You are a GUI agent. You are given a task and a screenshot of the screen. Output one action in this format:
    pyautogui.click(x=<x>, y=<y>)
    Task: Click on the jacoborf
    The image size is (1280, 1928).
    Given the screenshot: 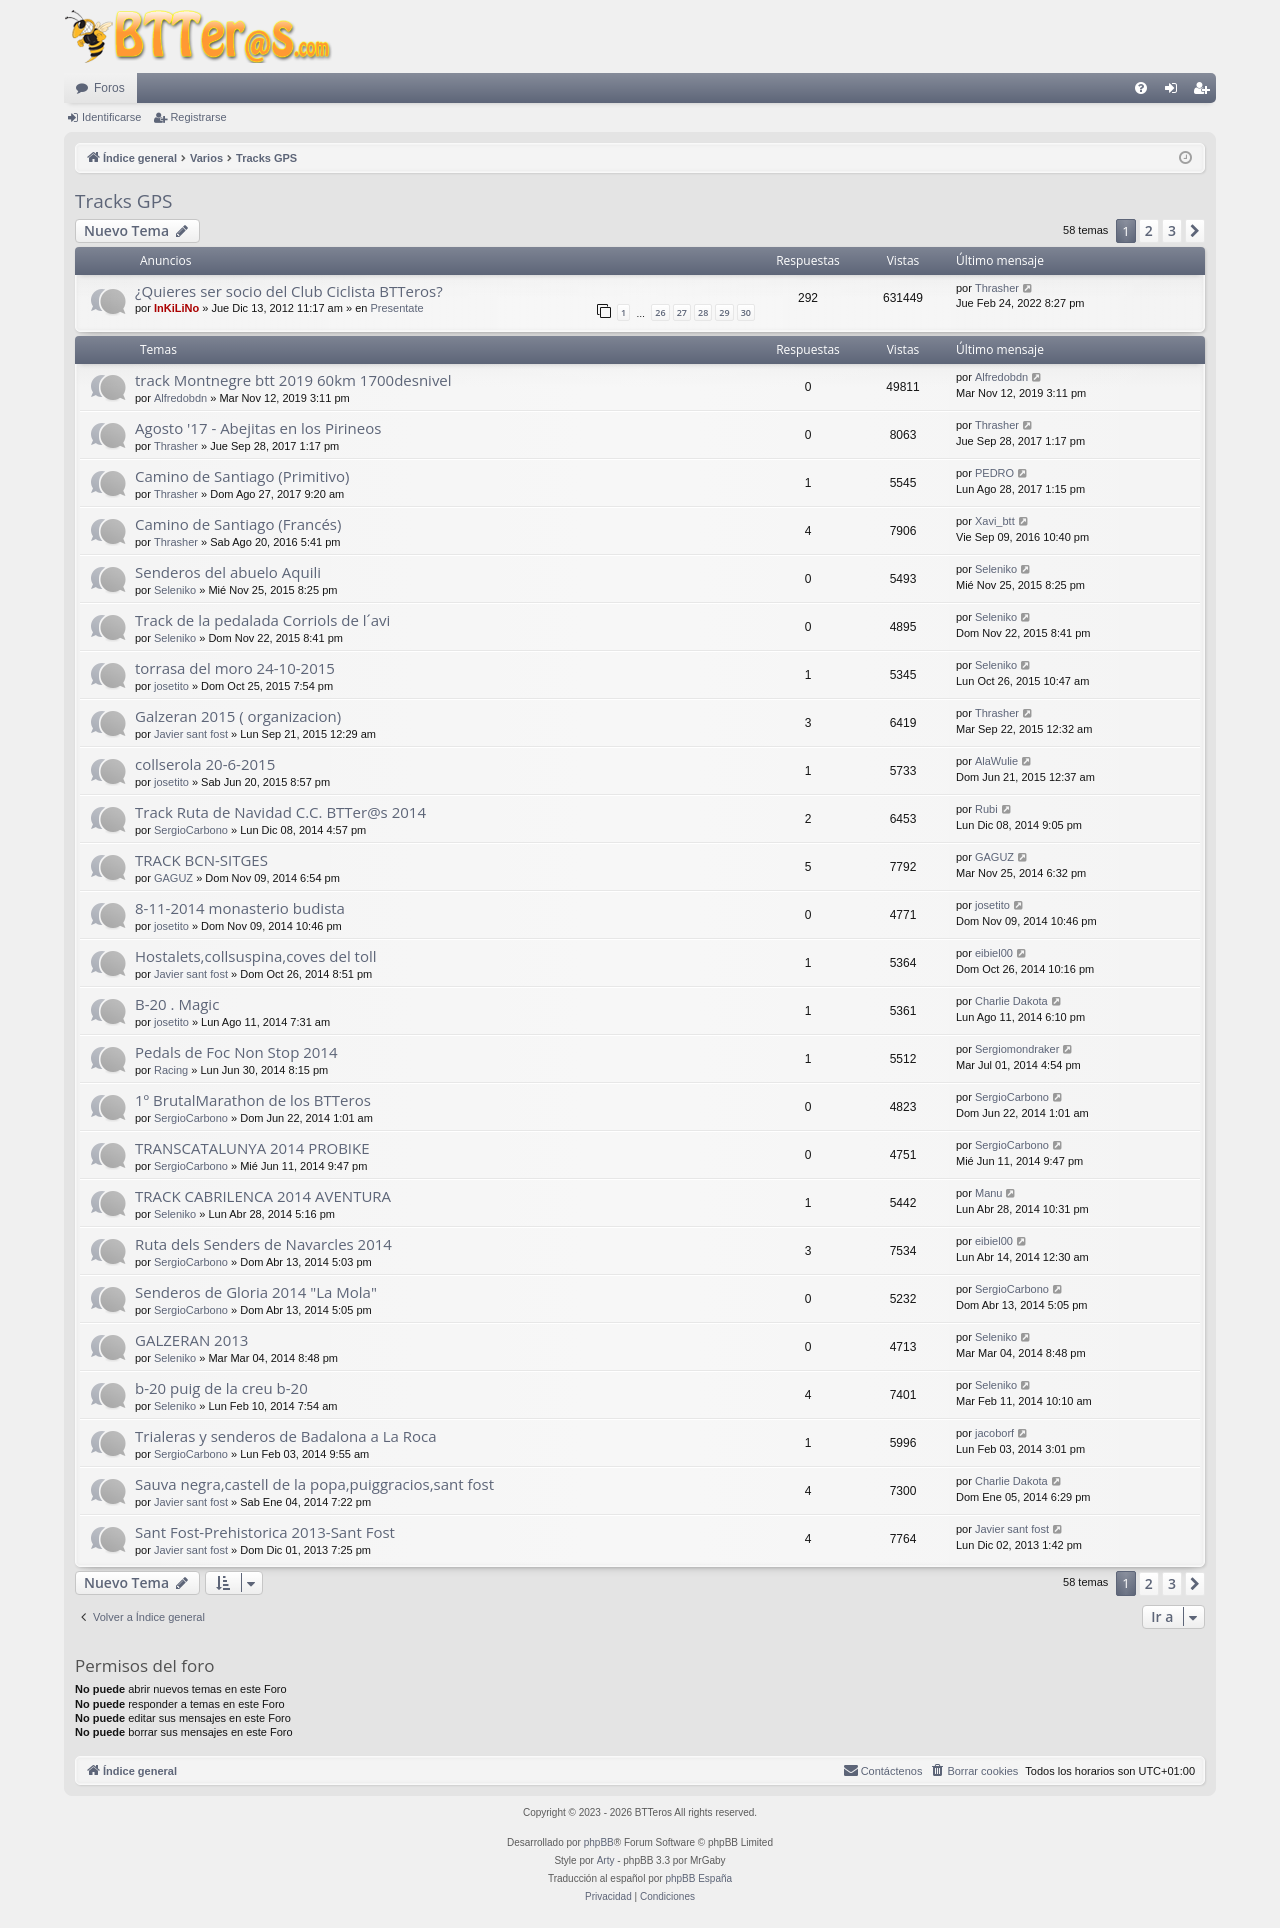 What is the action you would take?
    pyautogui.click(x=994, y=1433)
    